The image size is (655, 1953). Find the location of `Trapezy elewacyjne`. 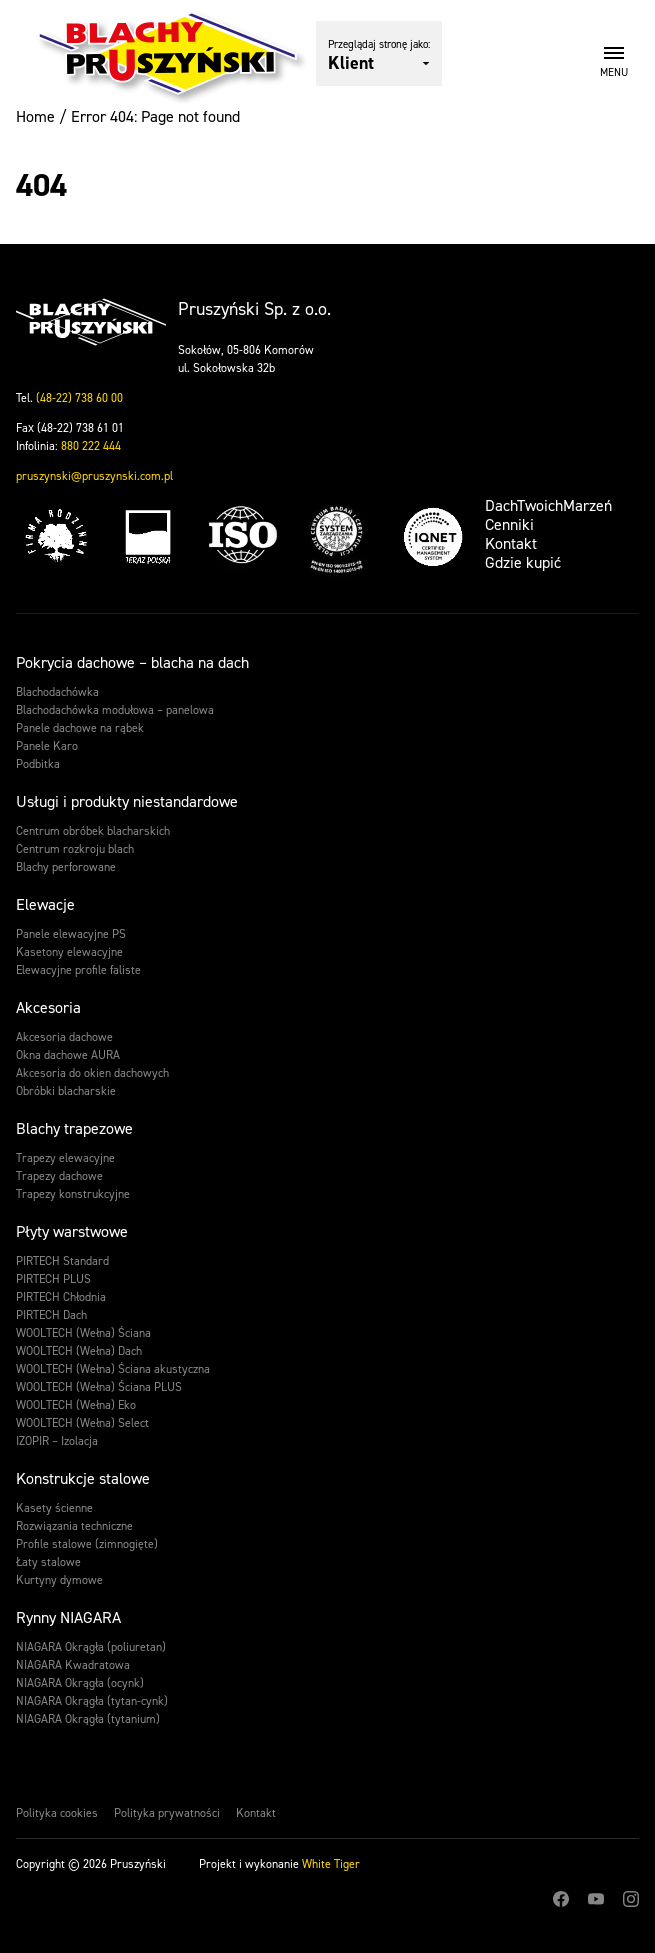

Trapezy elewacyjne is located at coordinates (65, 1158).